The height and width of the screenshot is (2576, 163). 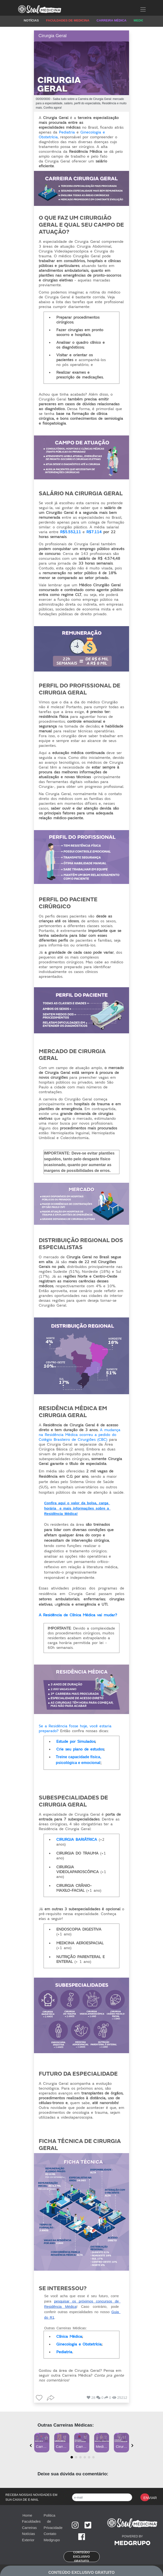 What do you see at coordinates (80, 1749) in the screenshot?
I see `Crie seu plano de estudos` at bounding box center [80, 1749].